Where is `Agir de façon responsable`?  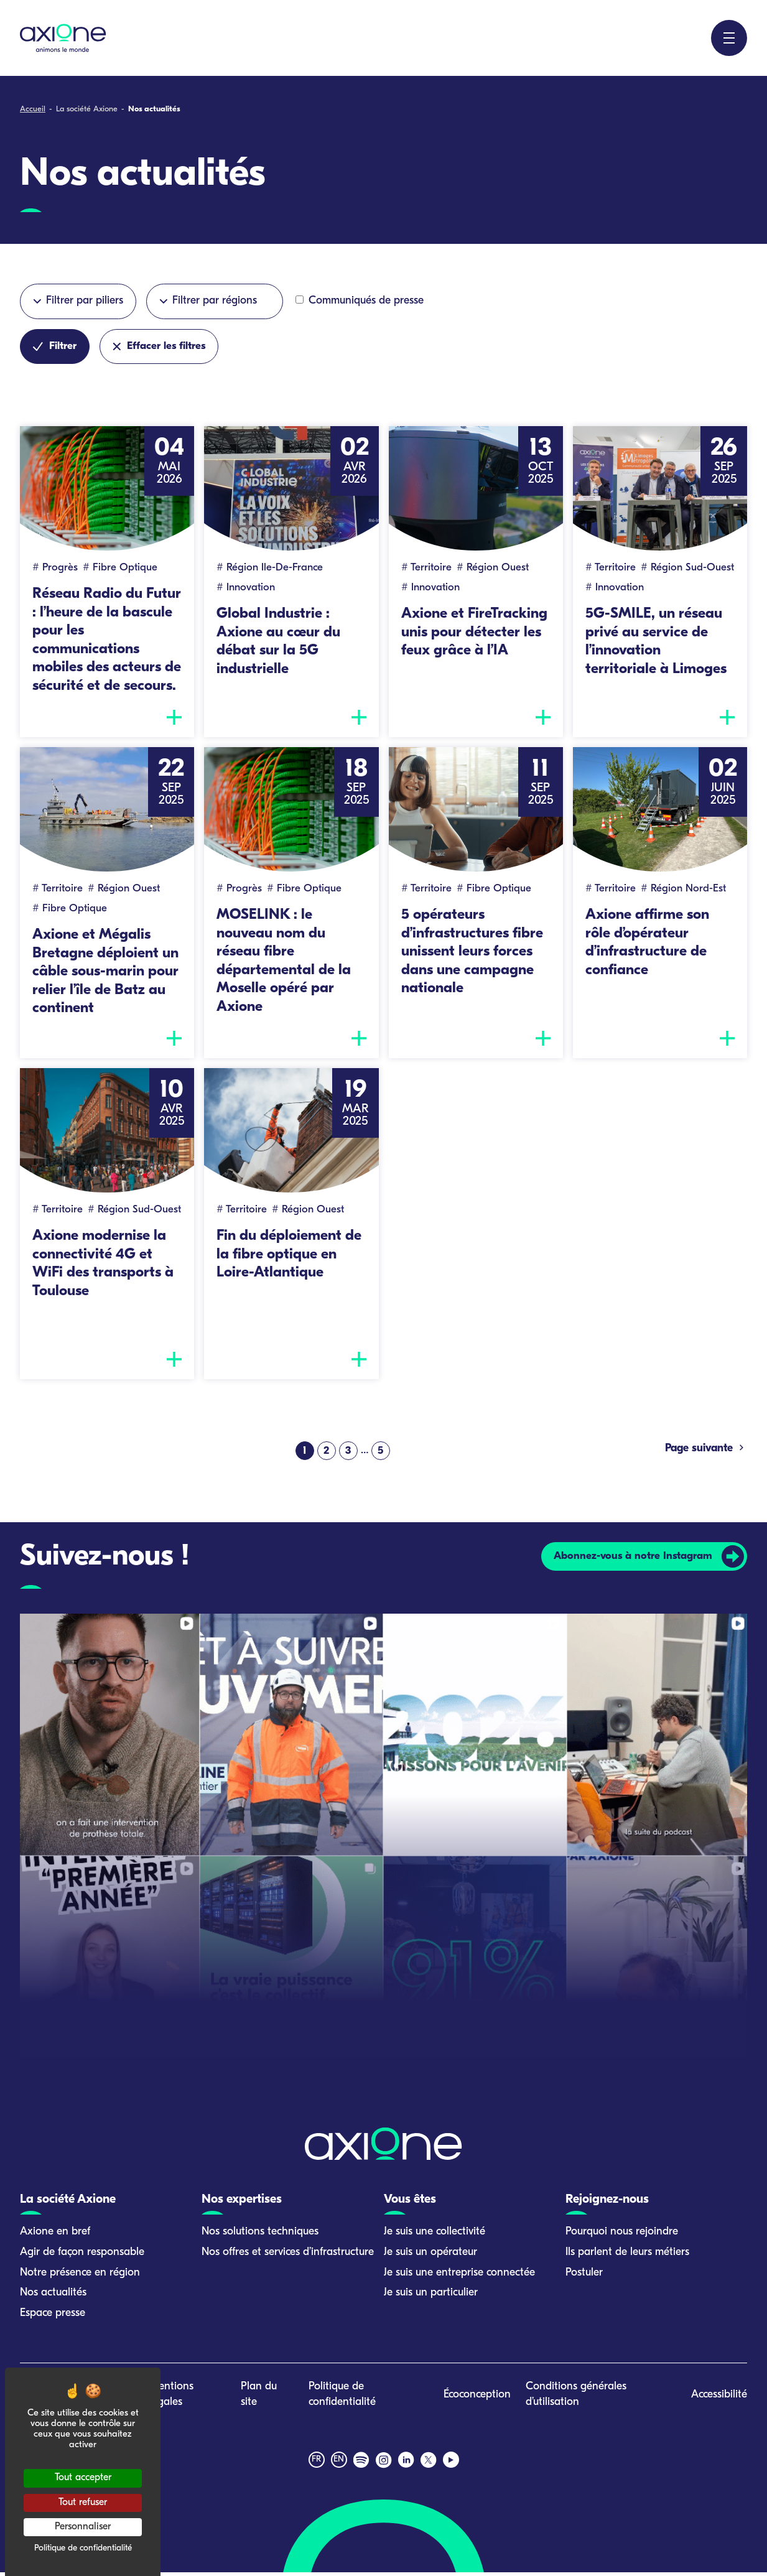 Agir de façon responsable is located at coordinates (82, 2256).